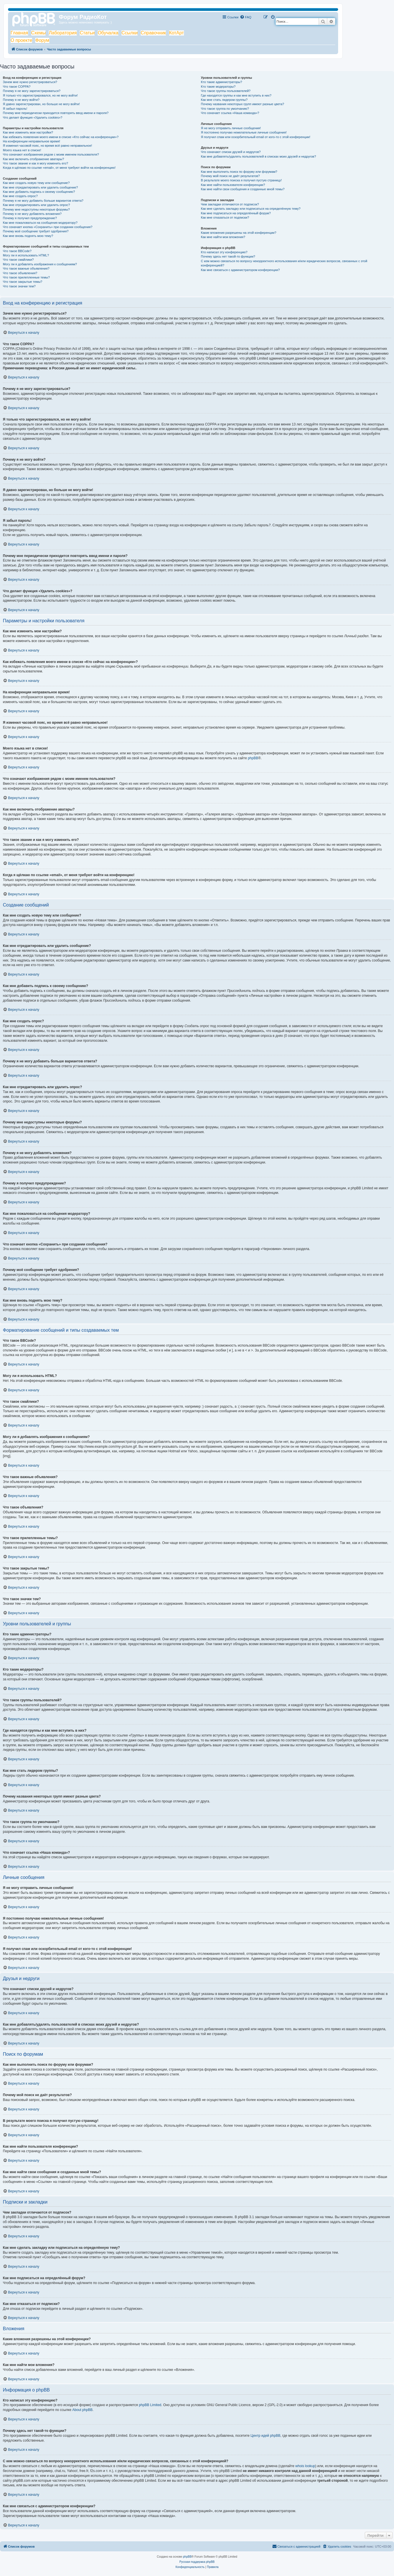  What do you see at coordinates (225, 108) in the screenshot?
I see `Что такое группа по умолчанию?` at bounding box center [225, 108].